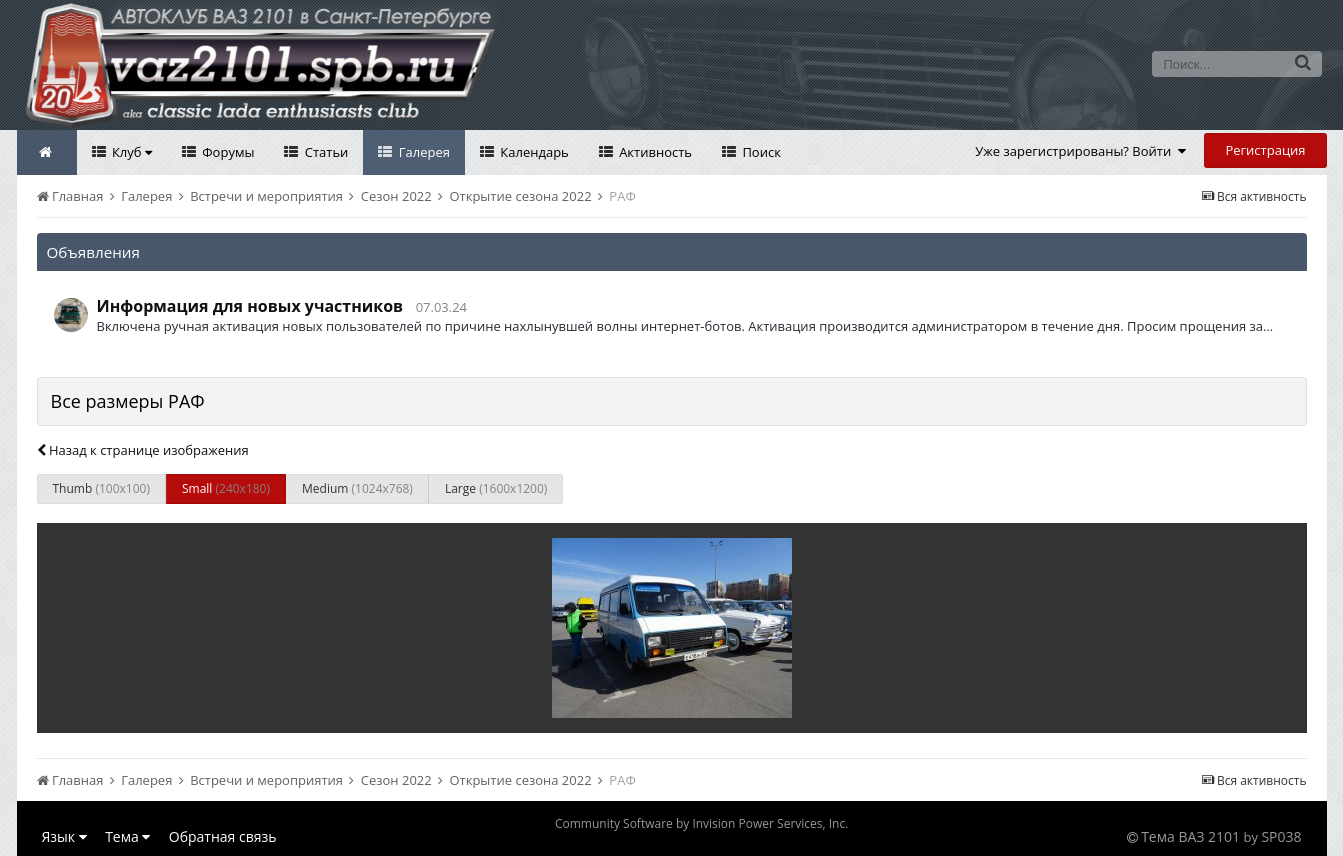 This screenshot has width=1343, height=856. What do you see at coordinates (143, 450) in the screenshot?
I see `Назад к странице изображения` at bounding box center [143, 450].